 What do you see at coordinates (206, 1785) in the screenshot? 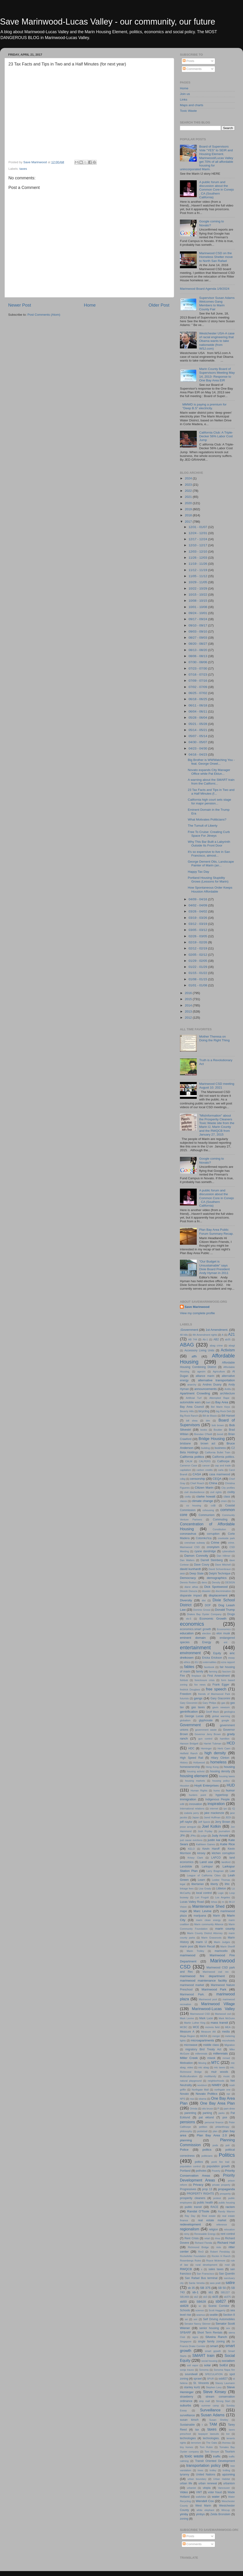
I see `Hoytt Enterprises` at bounding box center [206, 1785].